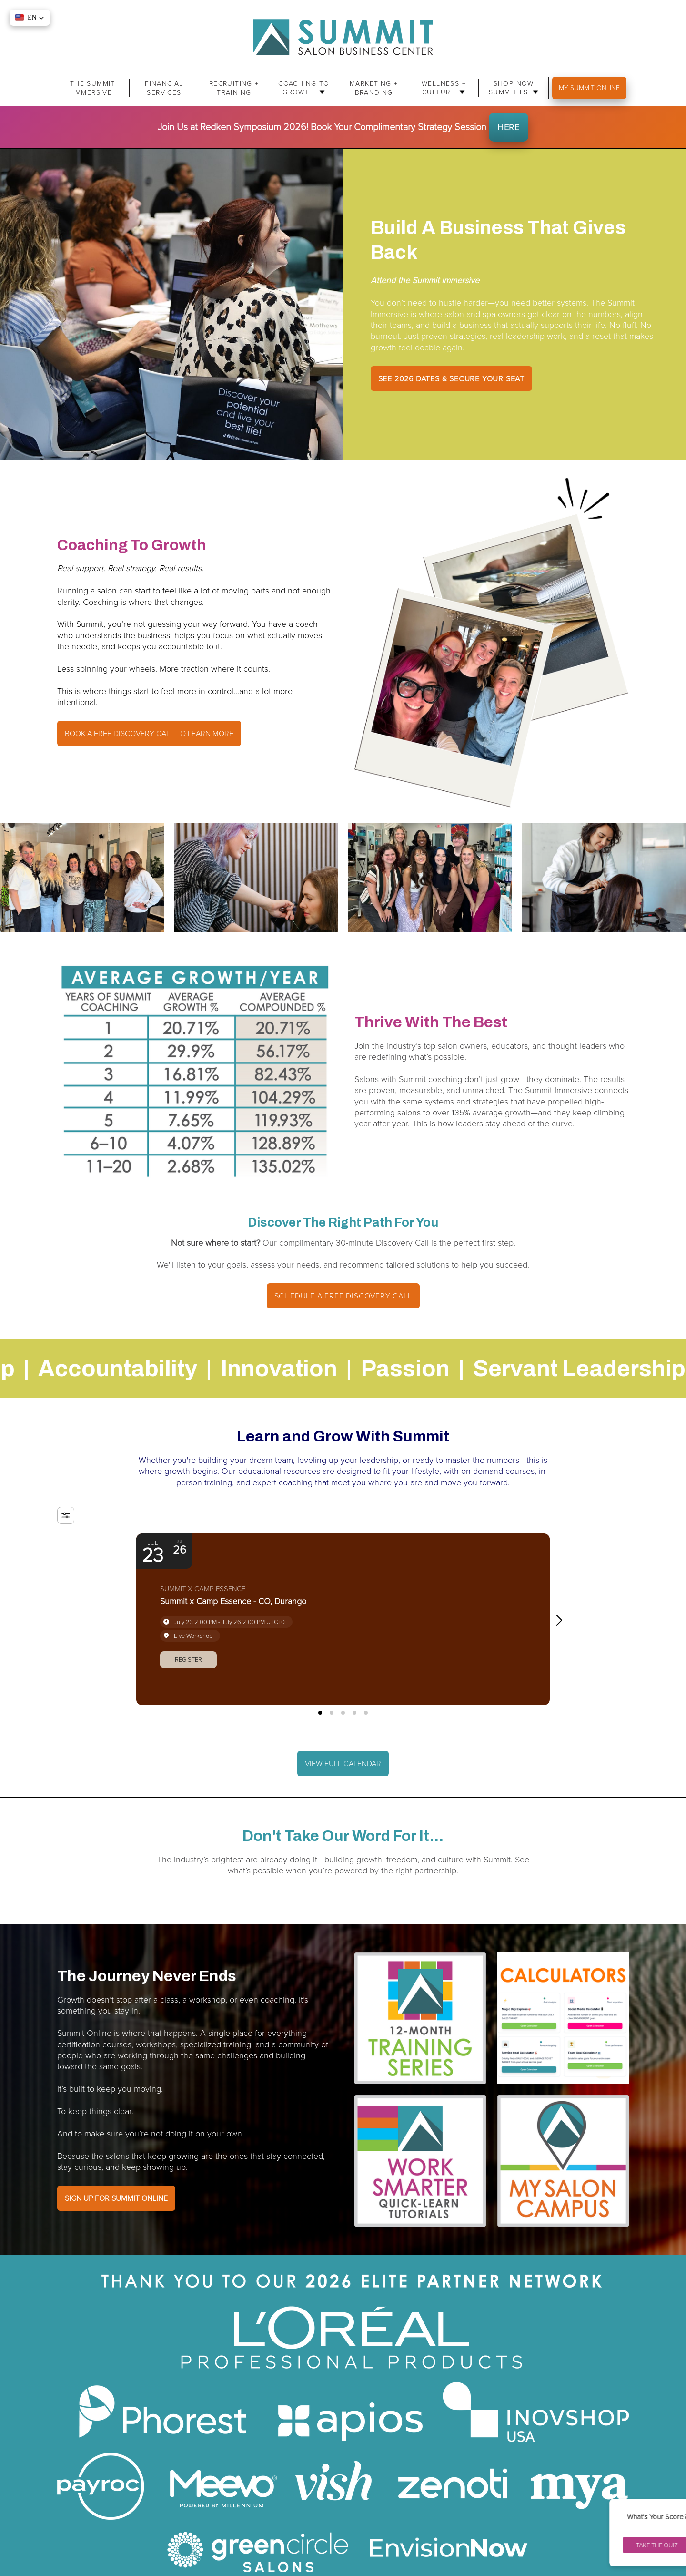 Image resolution: width=686 pixels, height=2576 pixels. I want to click on Financial Services, so click(164, 87).